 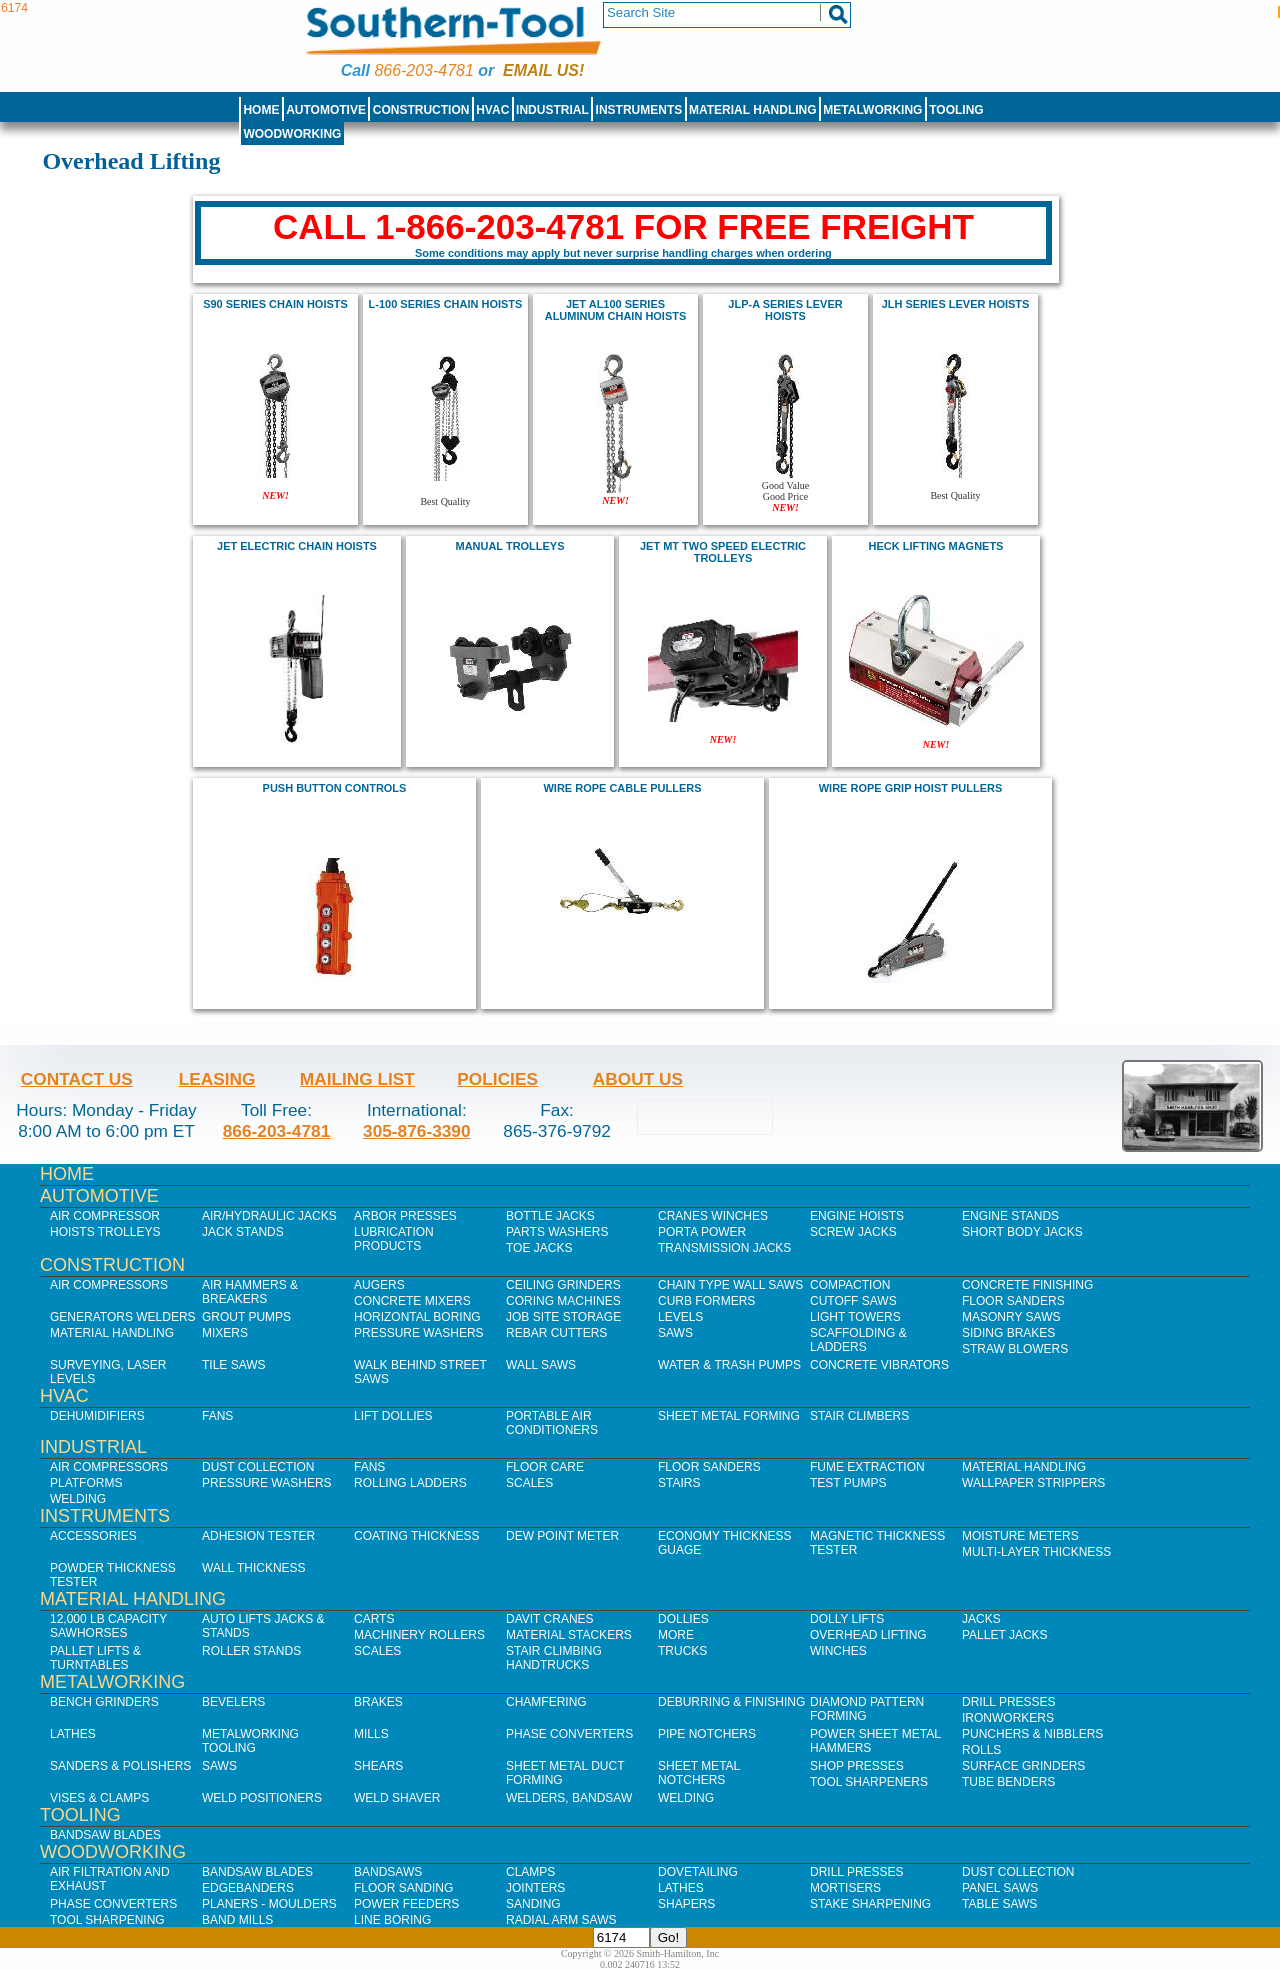 What do you see at coordinates (638, 1079) in the screenshot?
I see `About Us` at bounding box center [638, 1079].